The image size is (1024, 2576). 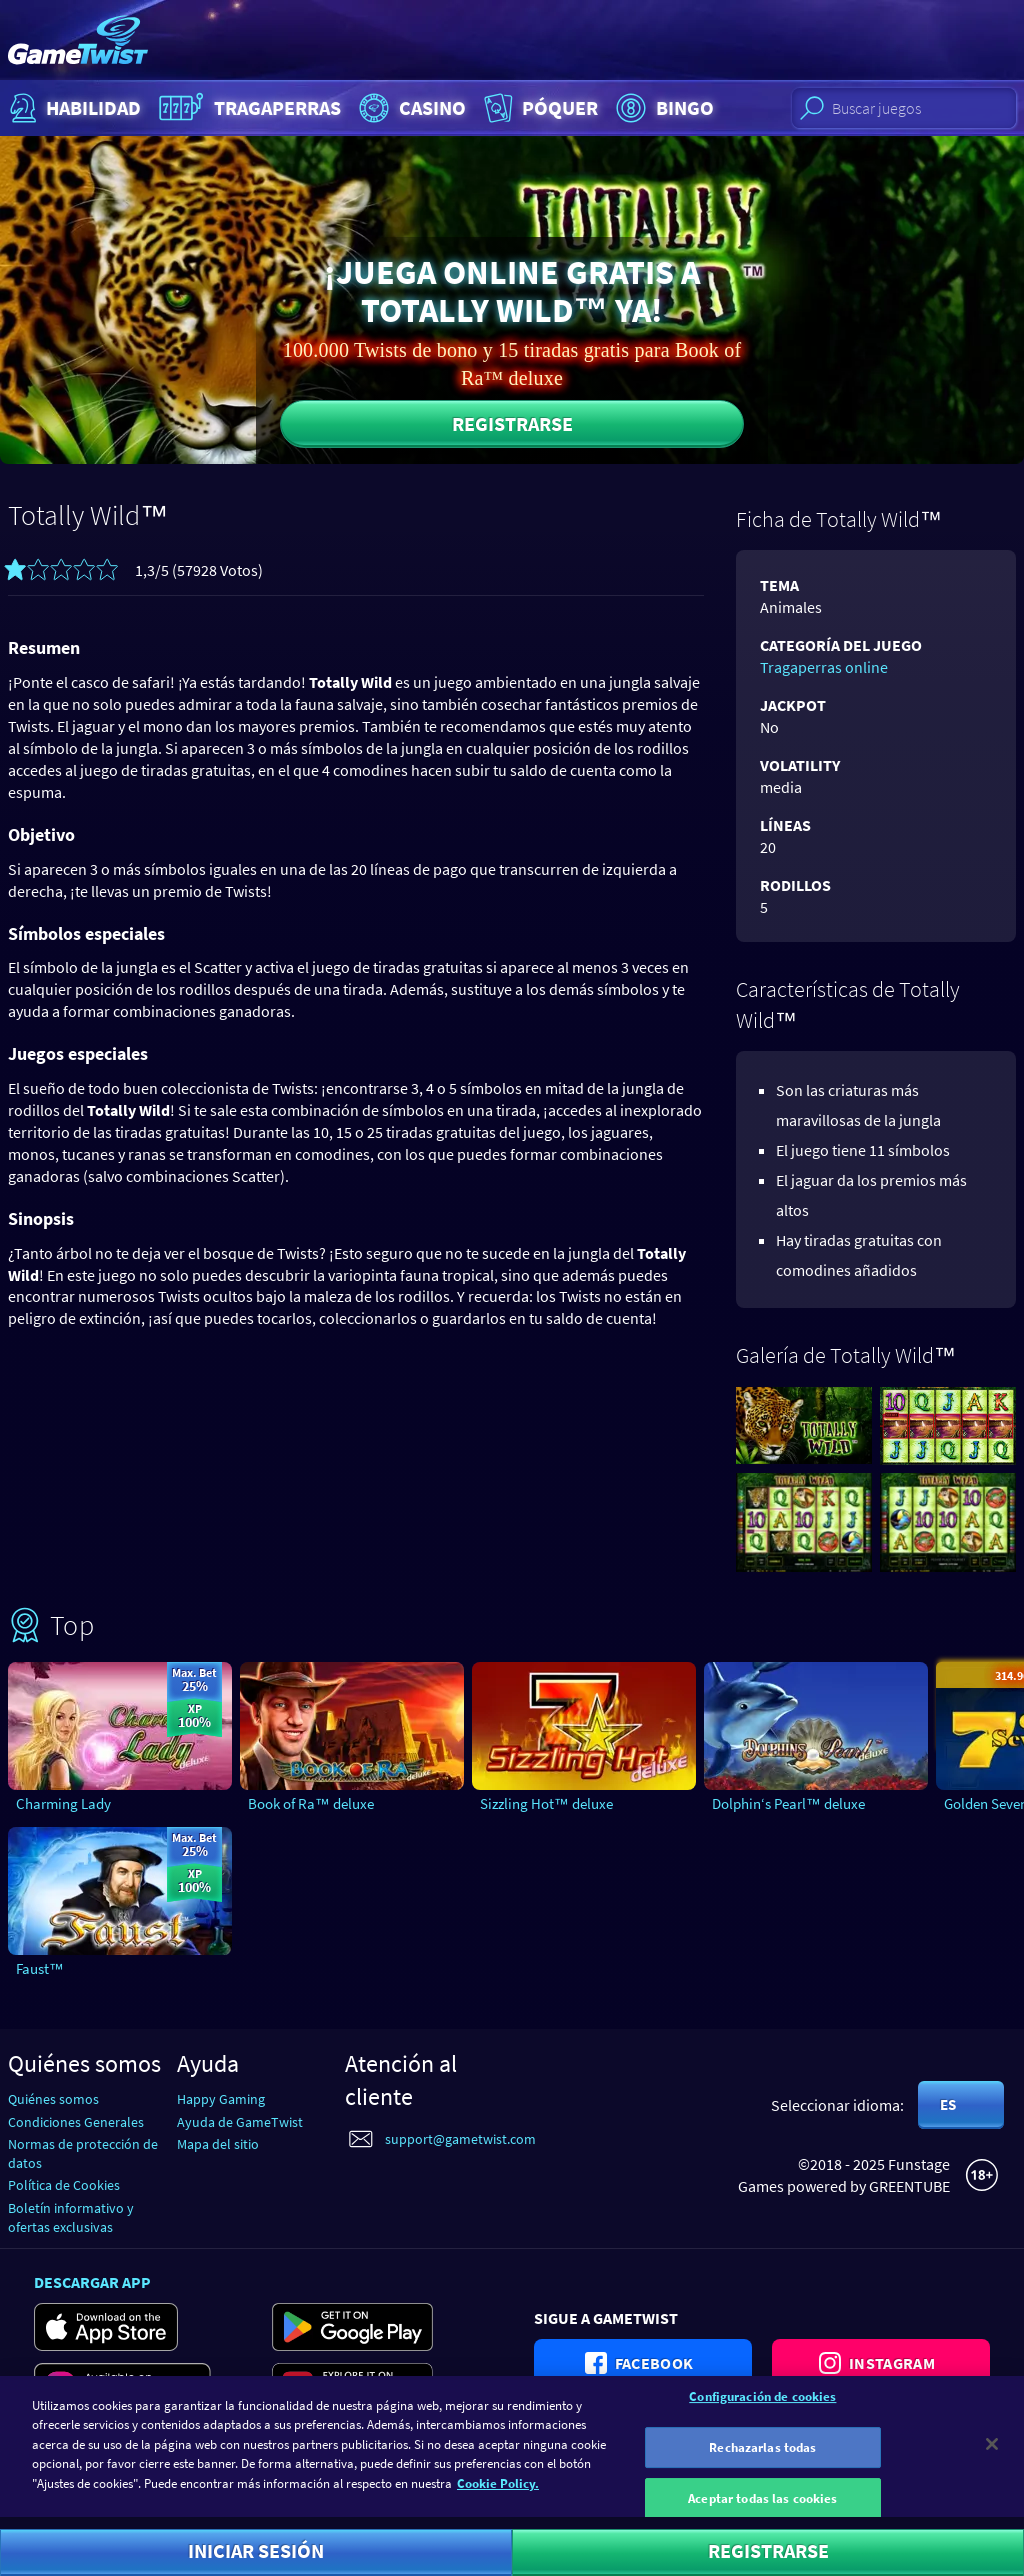 I want to click on Boletín informativo y ofertas exclusivas, so click(x=71, y=2217).